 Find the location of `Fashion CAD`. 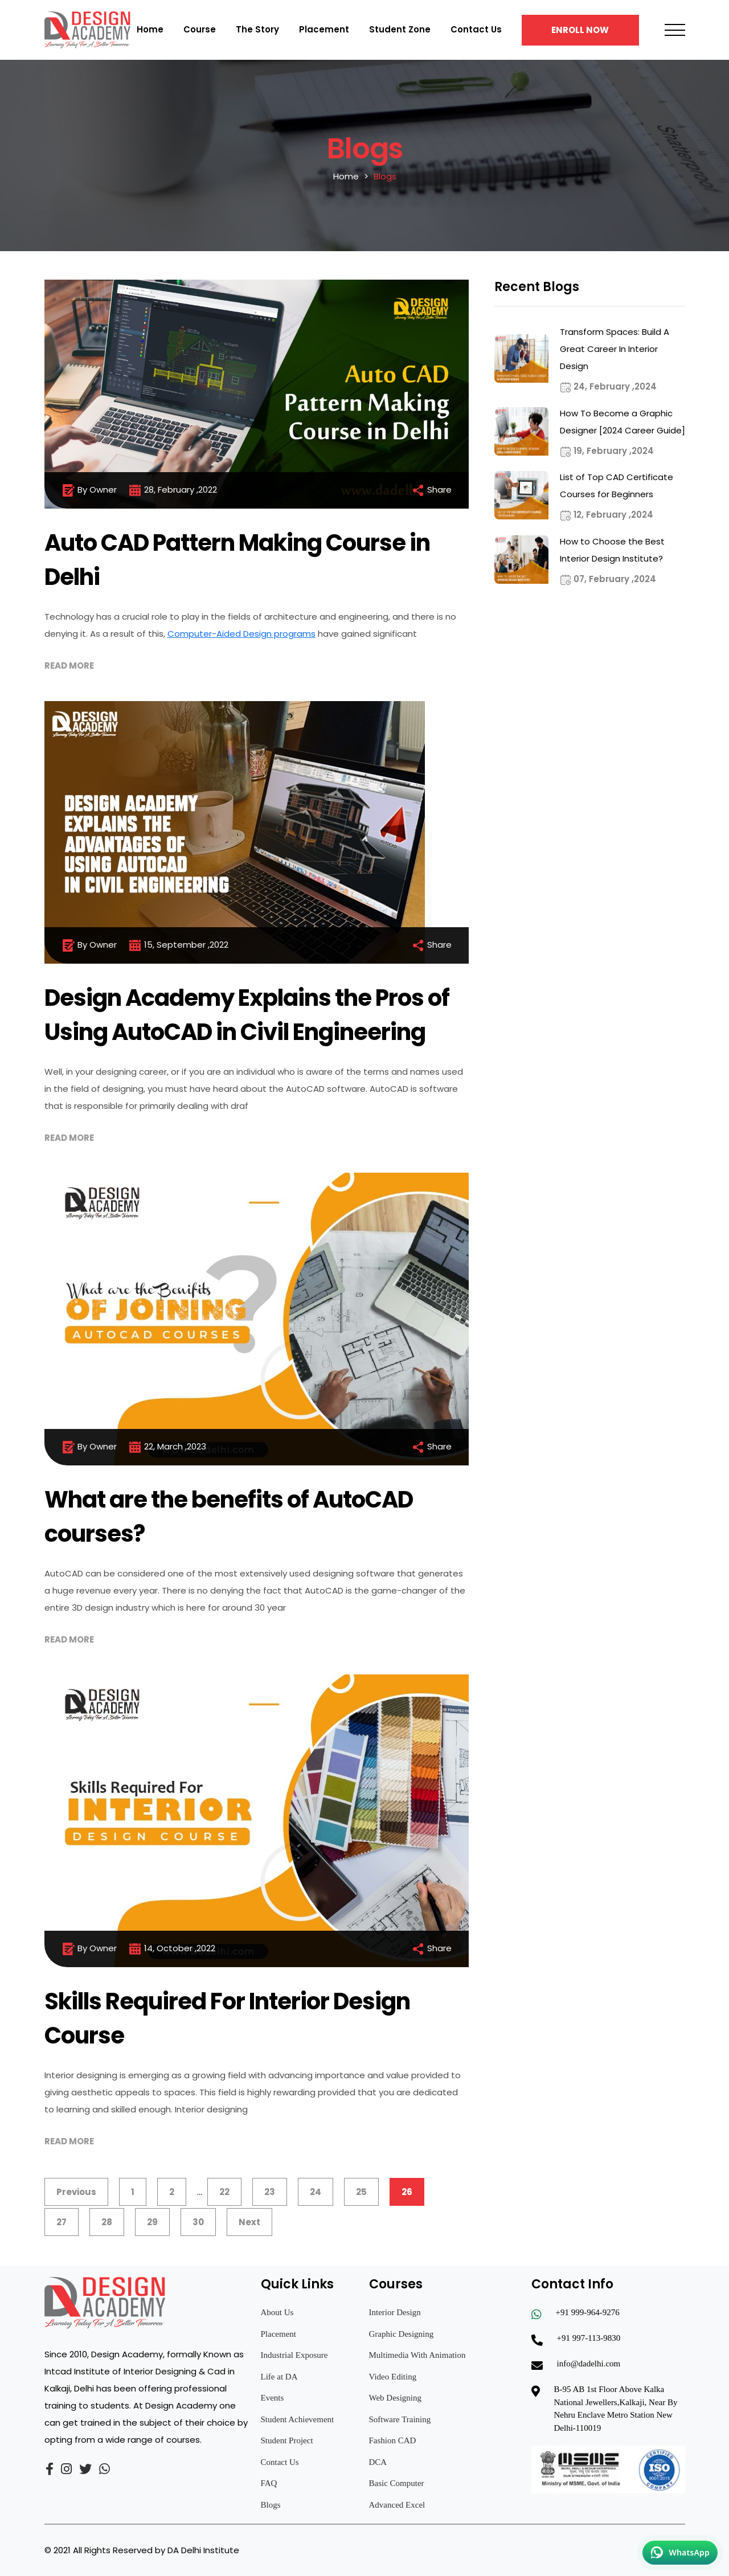

Fashion CAD is located at coordinates (392, 2440).